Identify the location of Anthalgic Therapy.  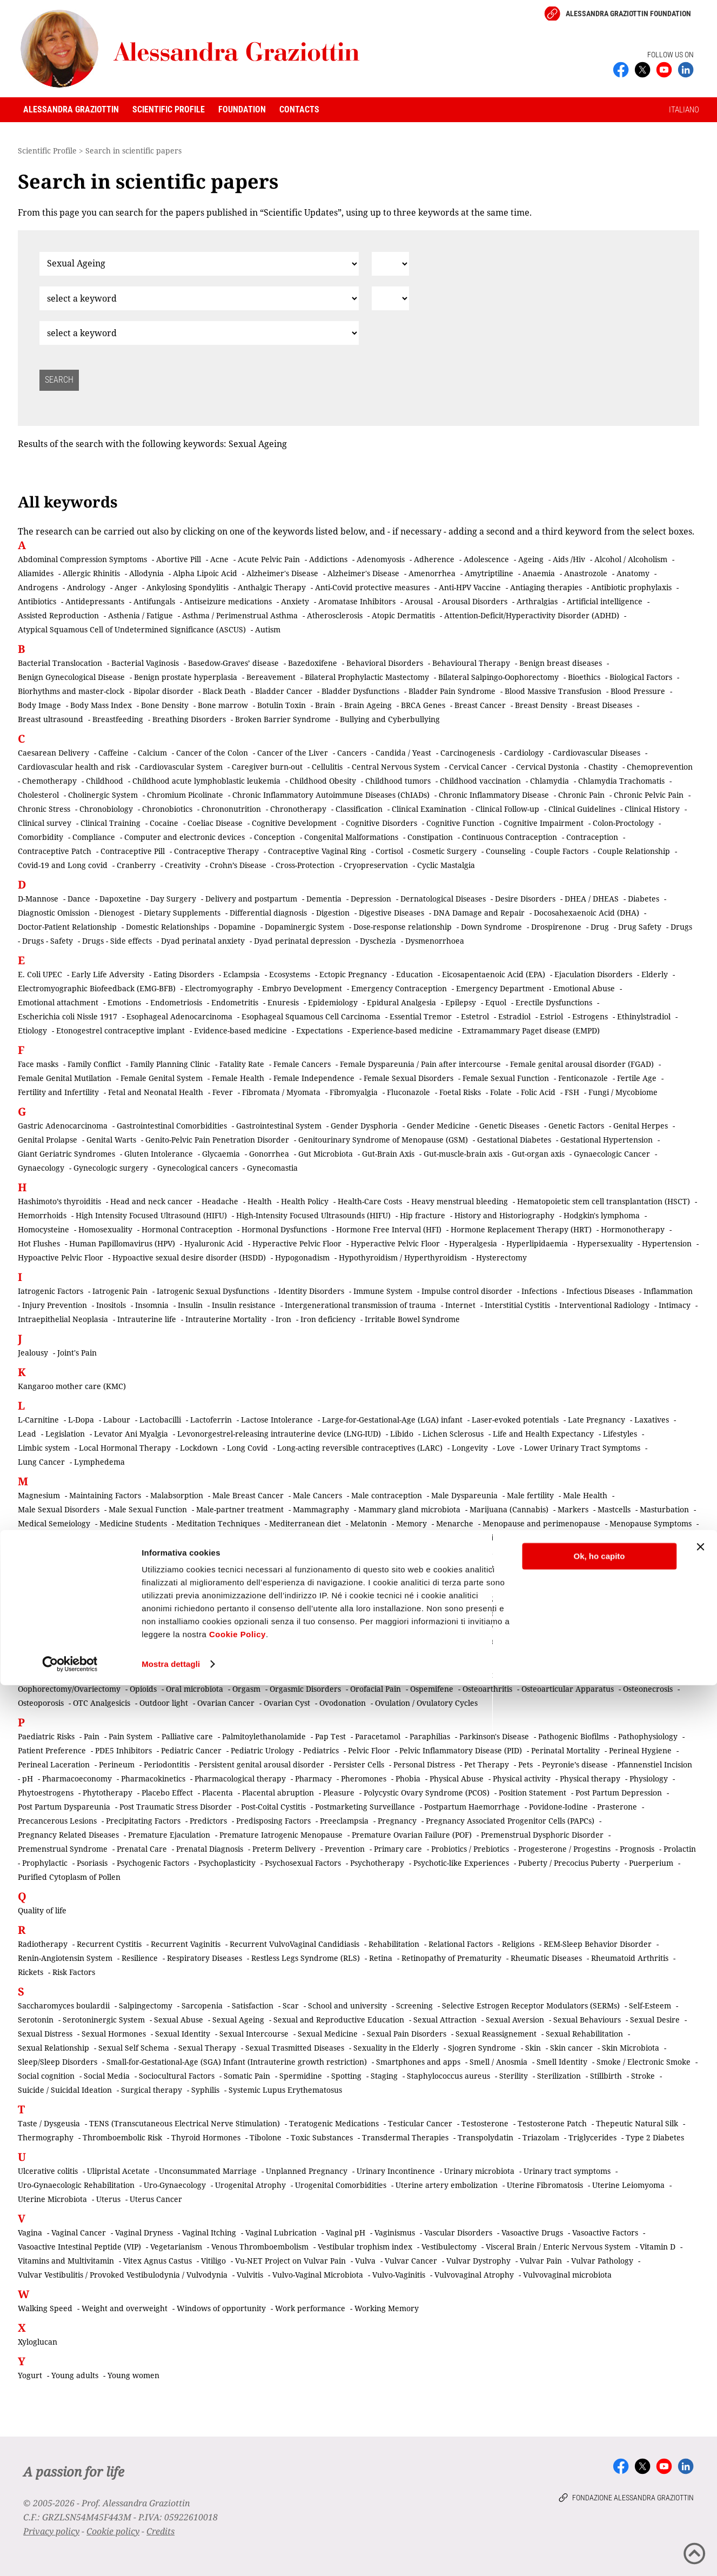
(272, 587).